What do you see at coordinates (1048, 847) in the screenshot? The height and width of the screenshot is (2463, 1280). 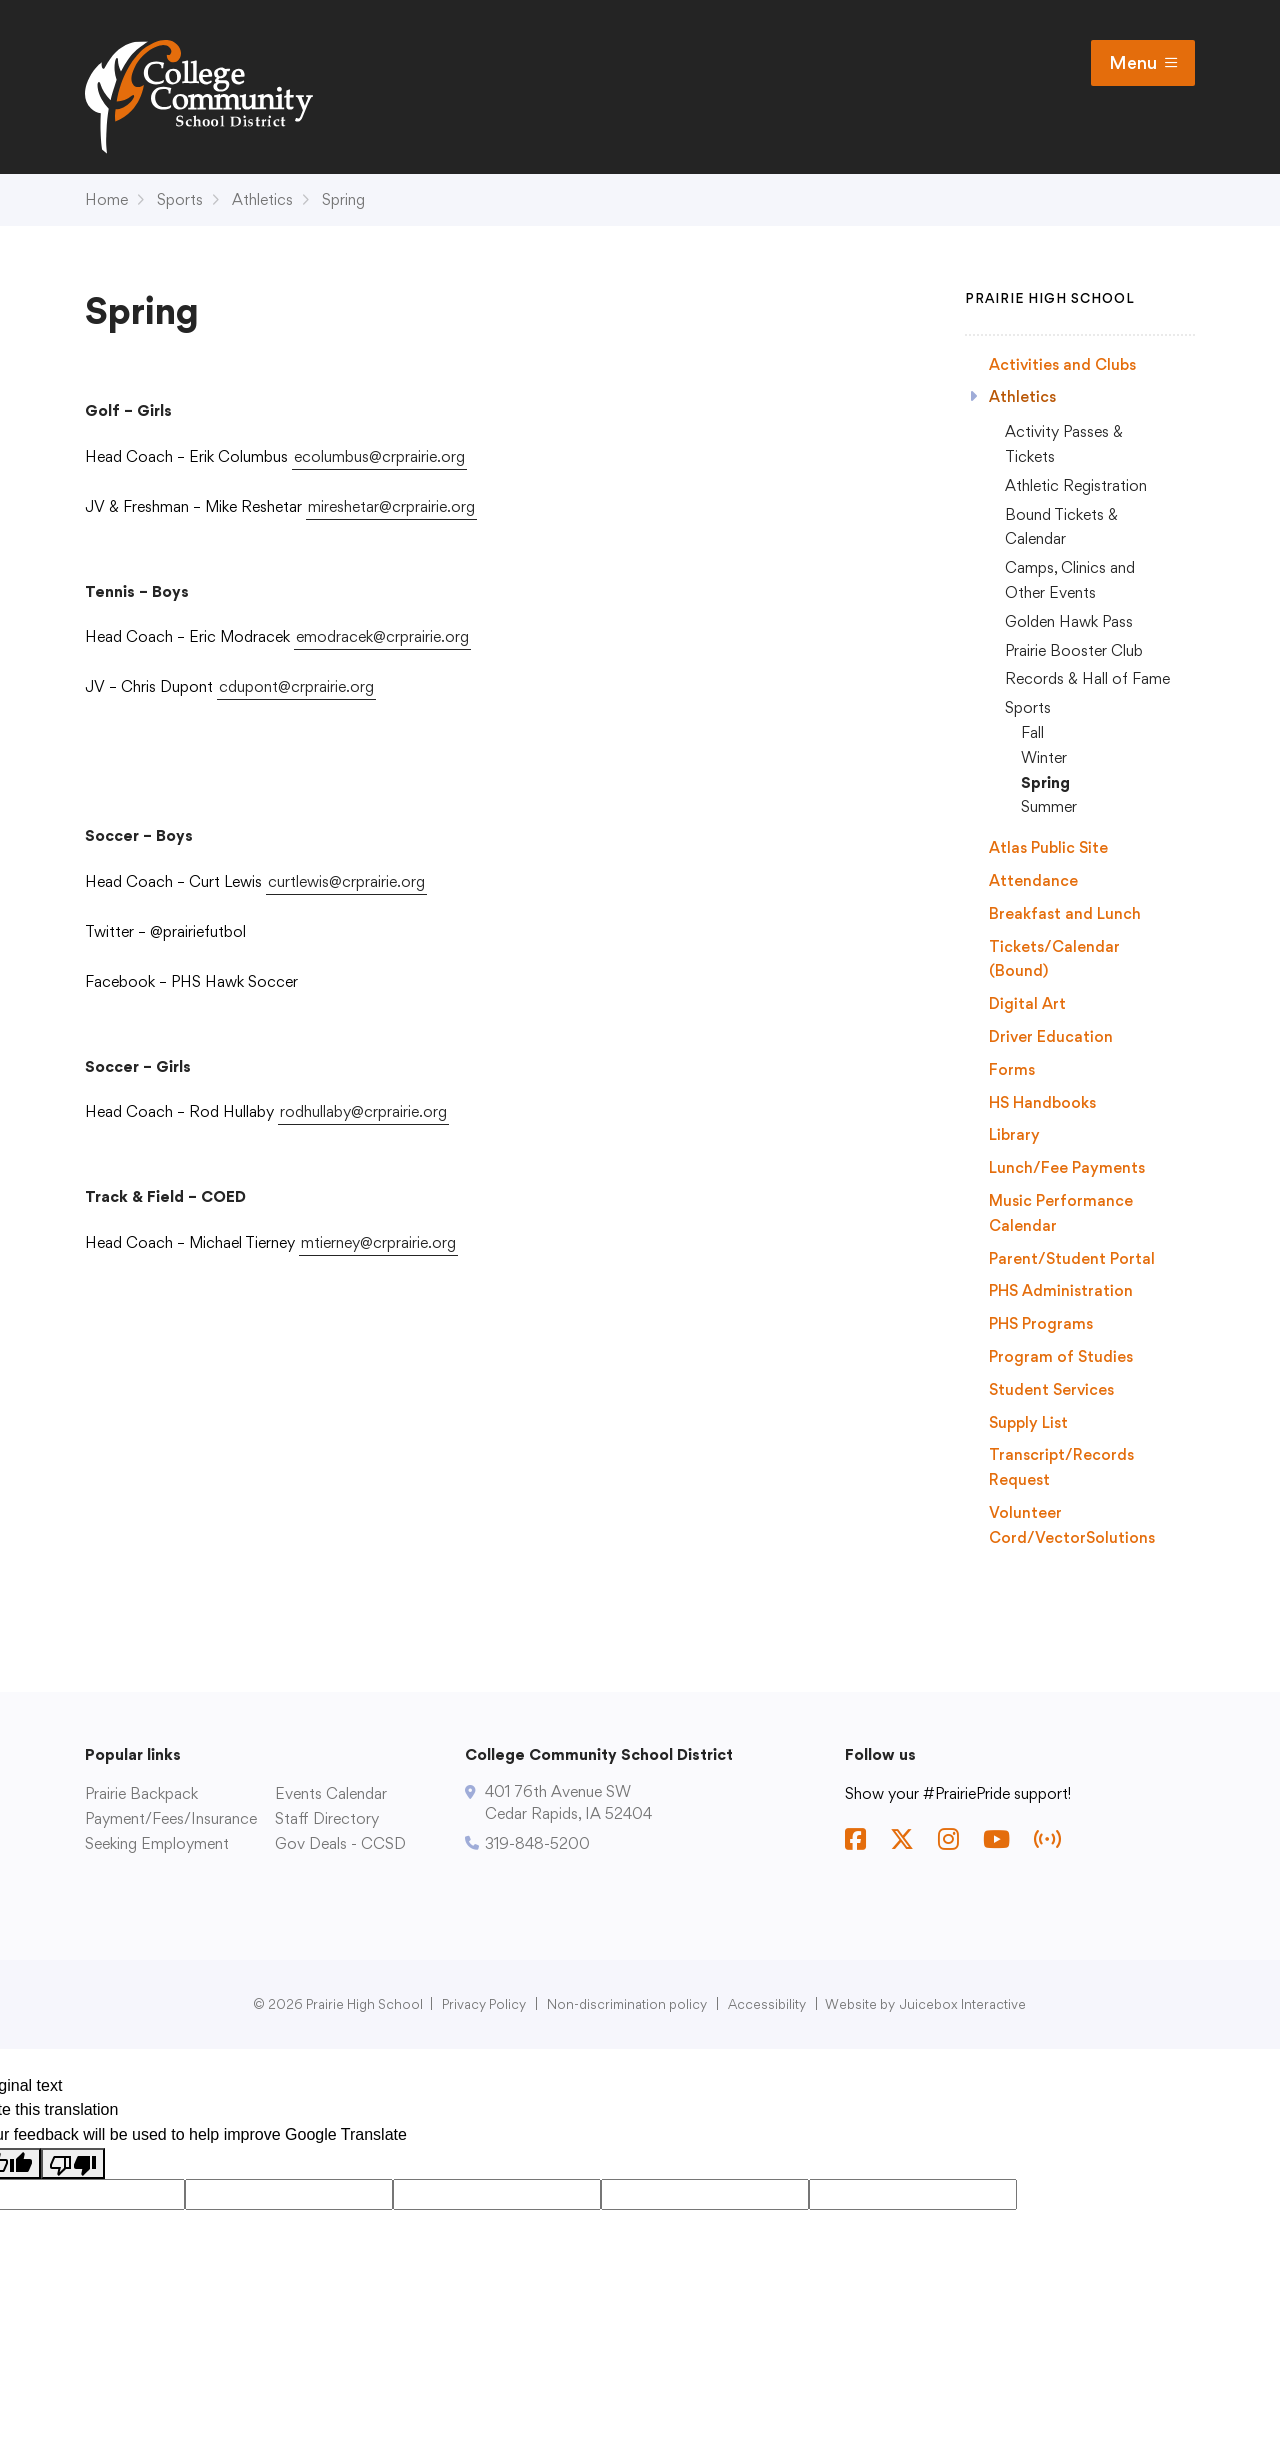 I see `Atlas Public Site [Atlas Public Site (opens in a new tab)]` at bounding box center [1048, 847].